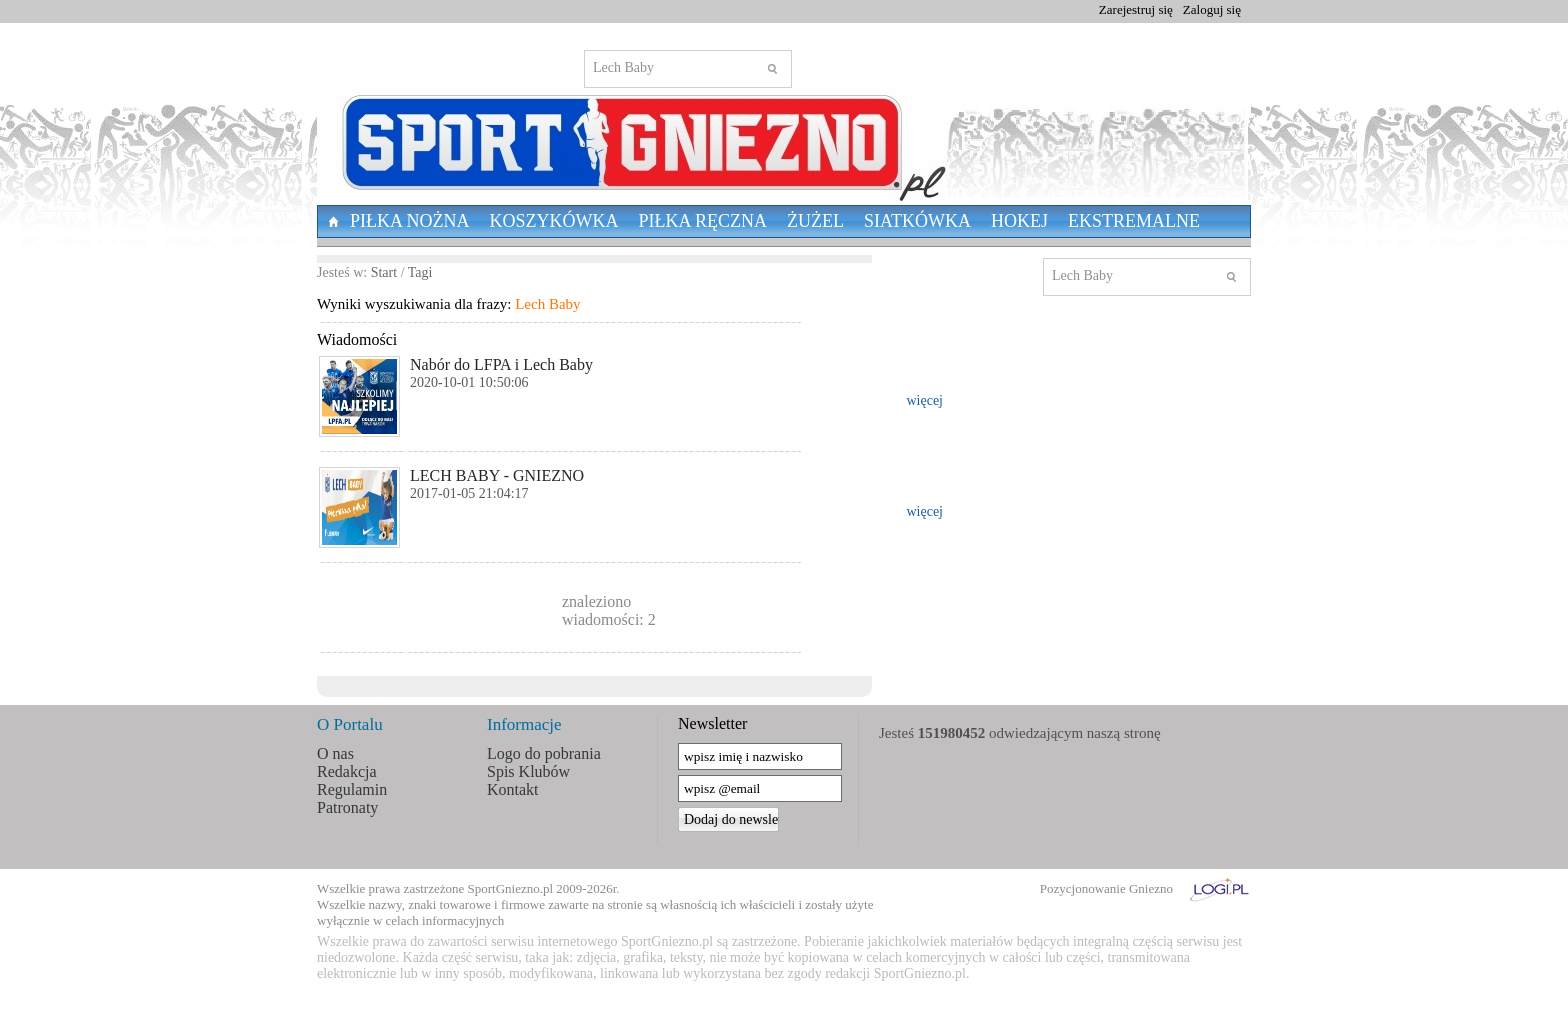 This screenshot has width=1568, height=1010. What do you see at coordinates (410, 221) in the screenshot?
I see `Piłka nożna` at bounding box center [410, 221].